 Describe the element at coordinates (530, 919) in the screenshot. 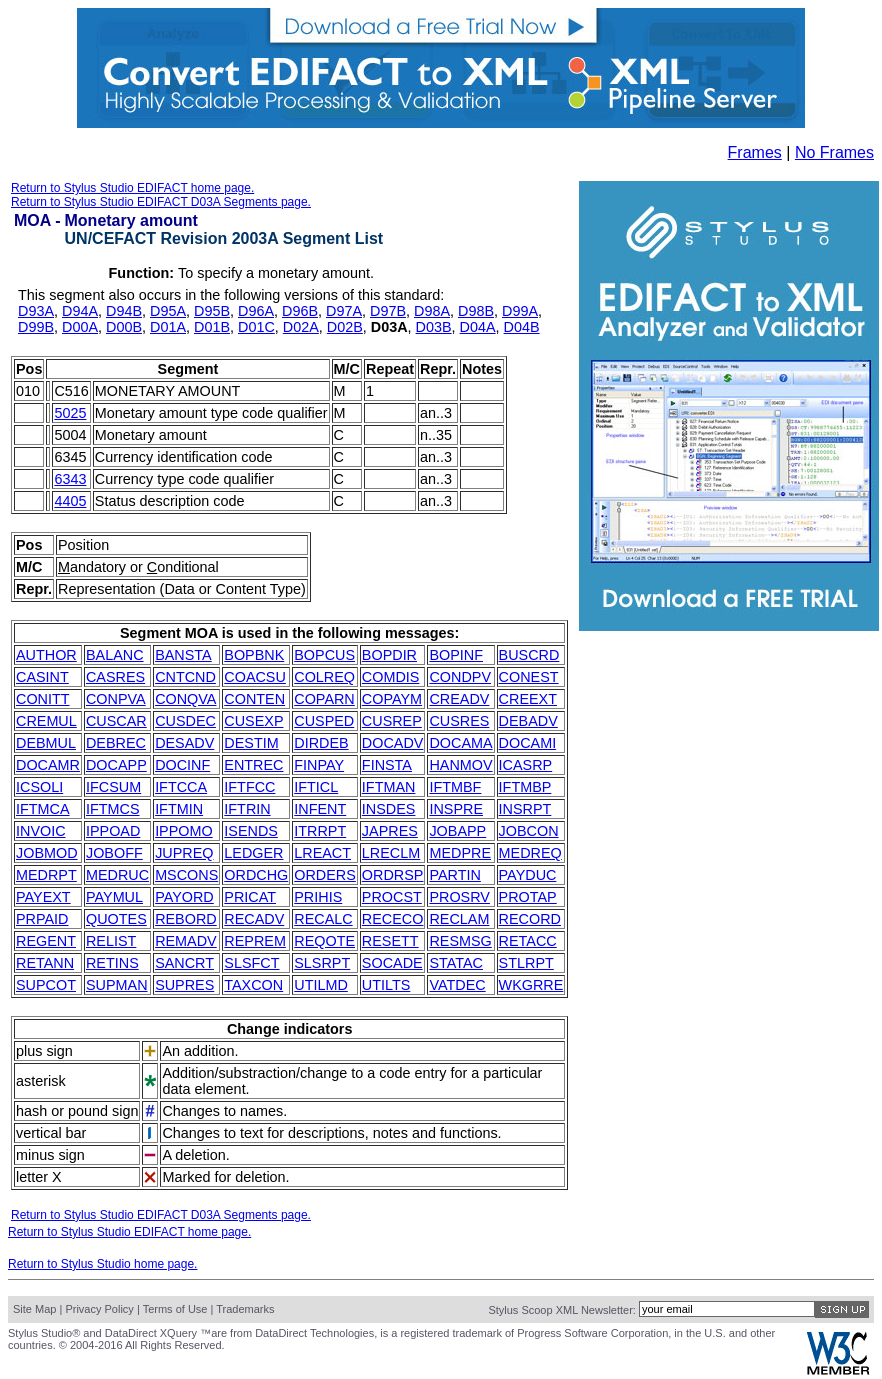

I see `RECORD` at that location.